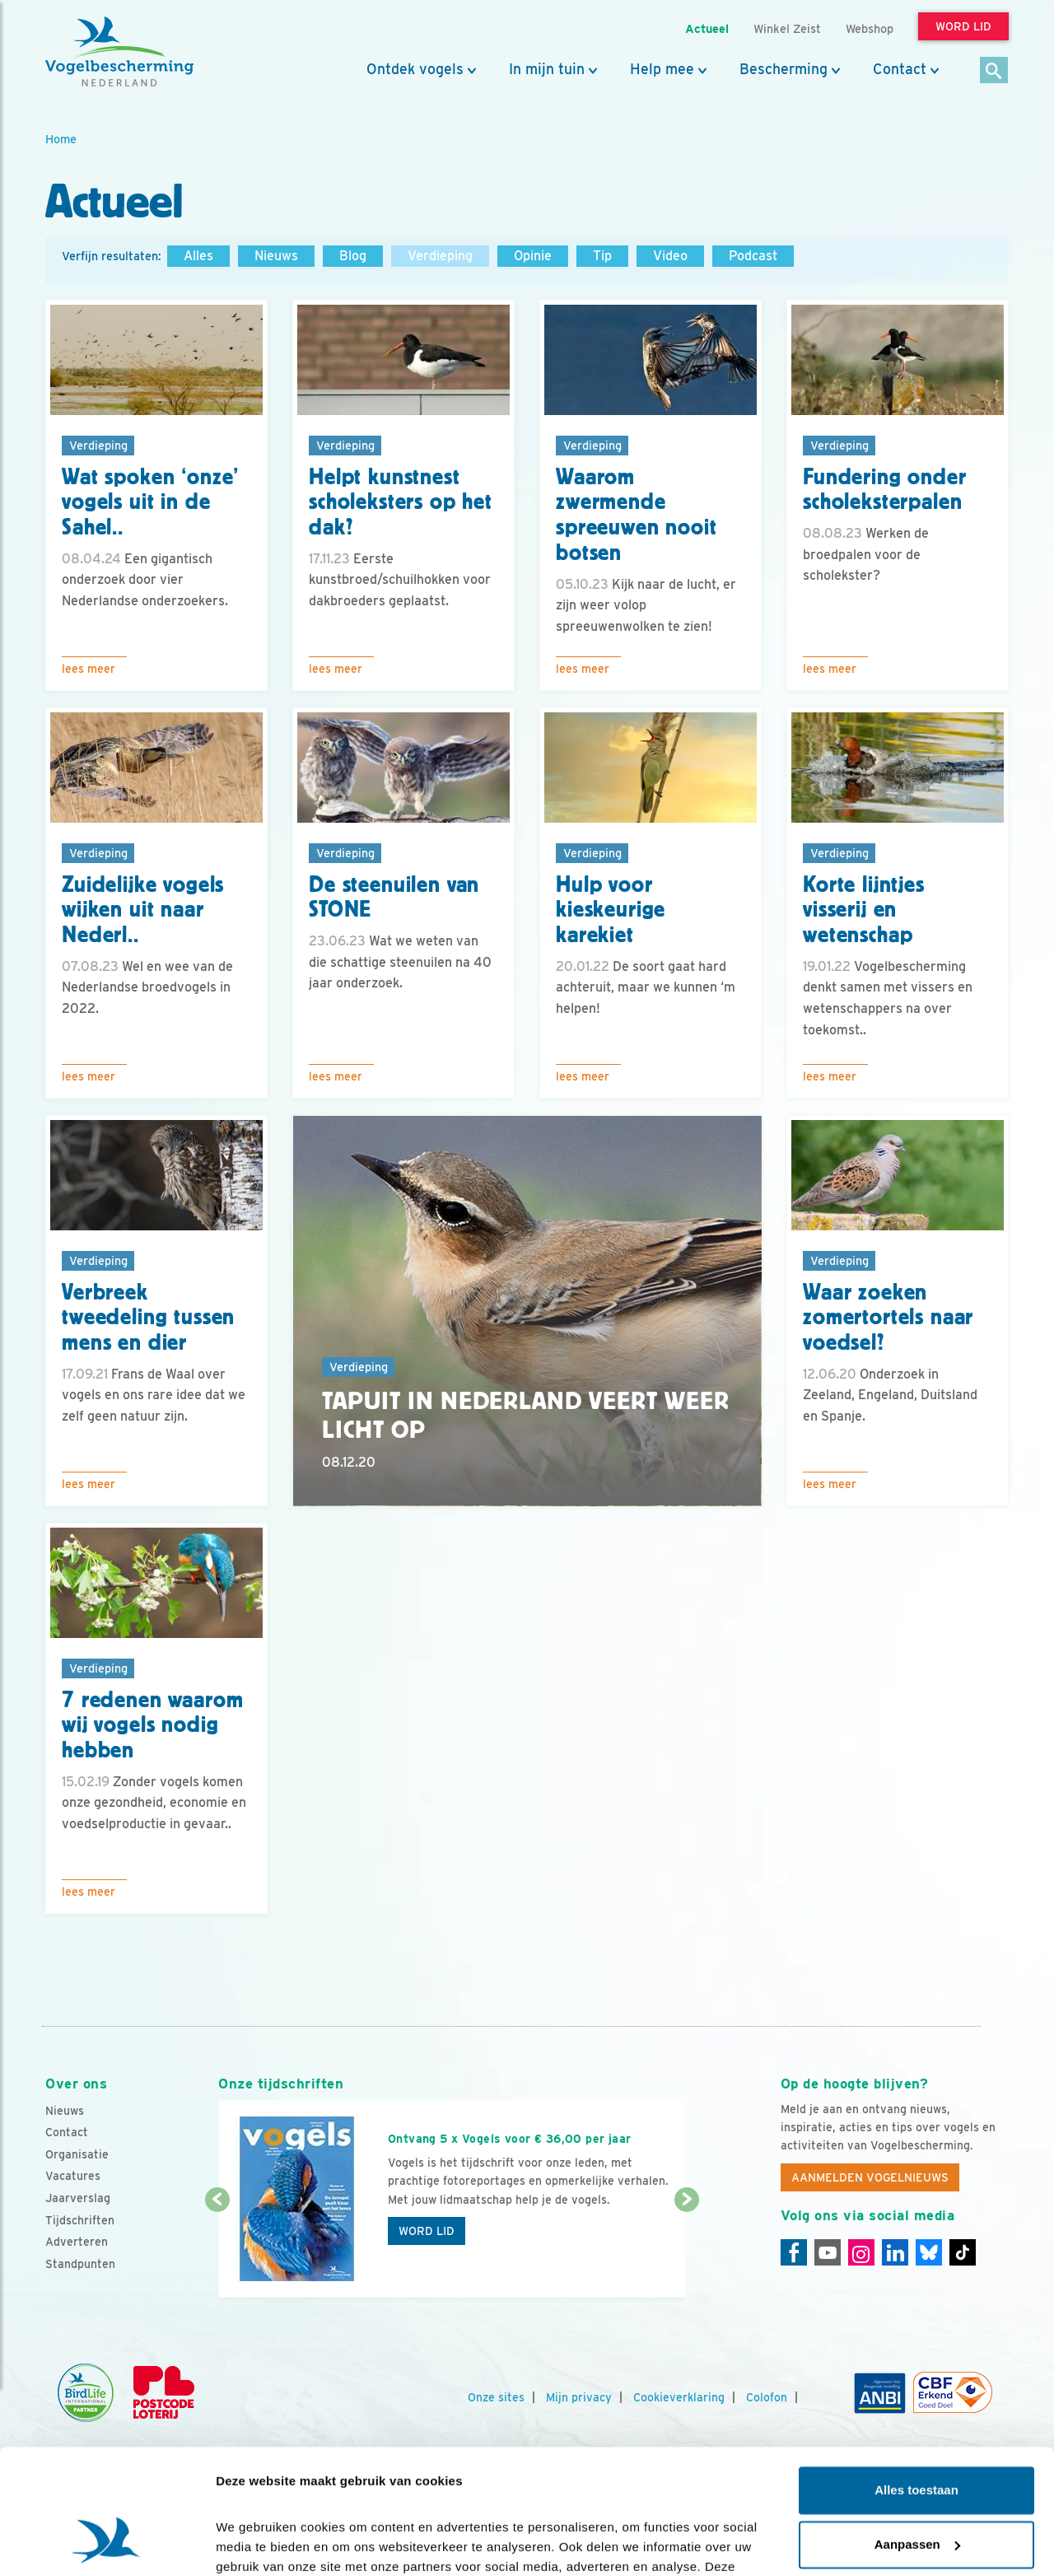 Image resolution: width=1054 pixels, height=2576 pixels. I want to click on Podcast, so click(753, 256).